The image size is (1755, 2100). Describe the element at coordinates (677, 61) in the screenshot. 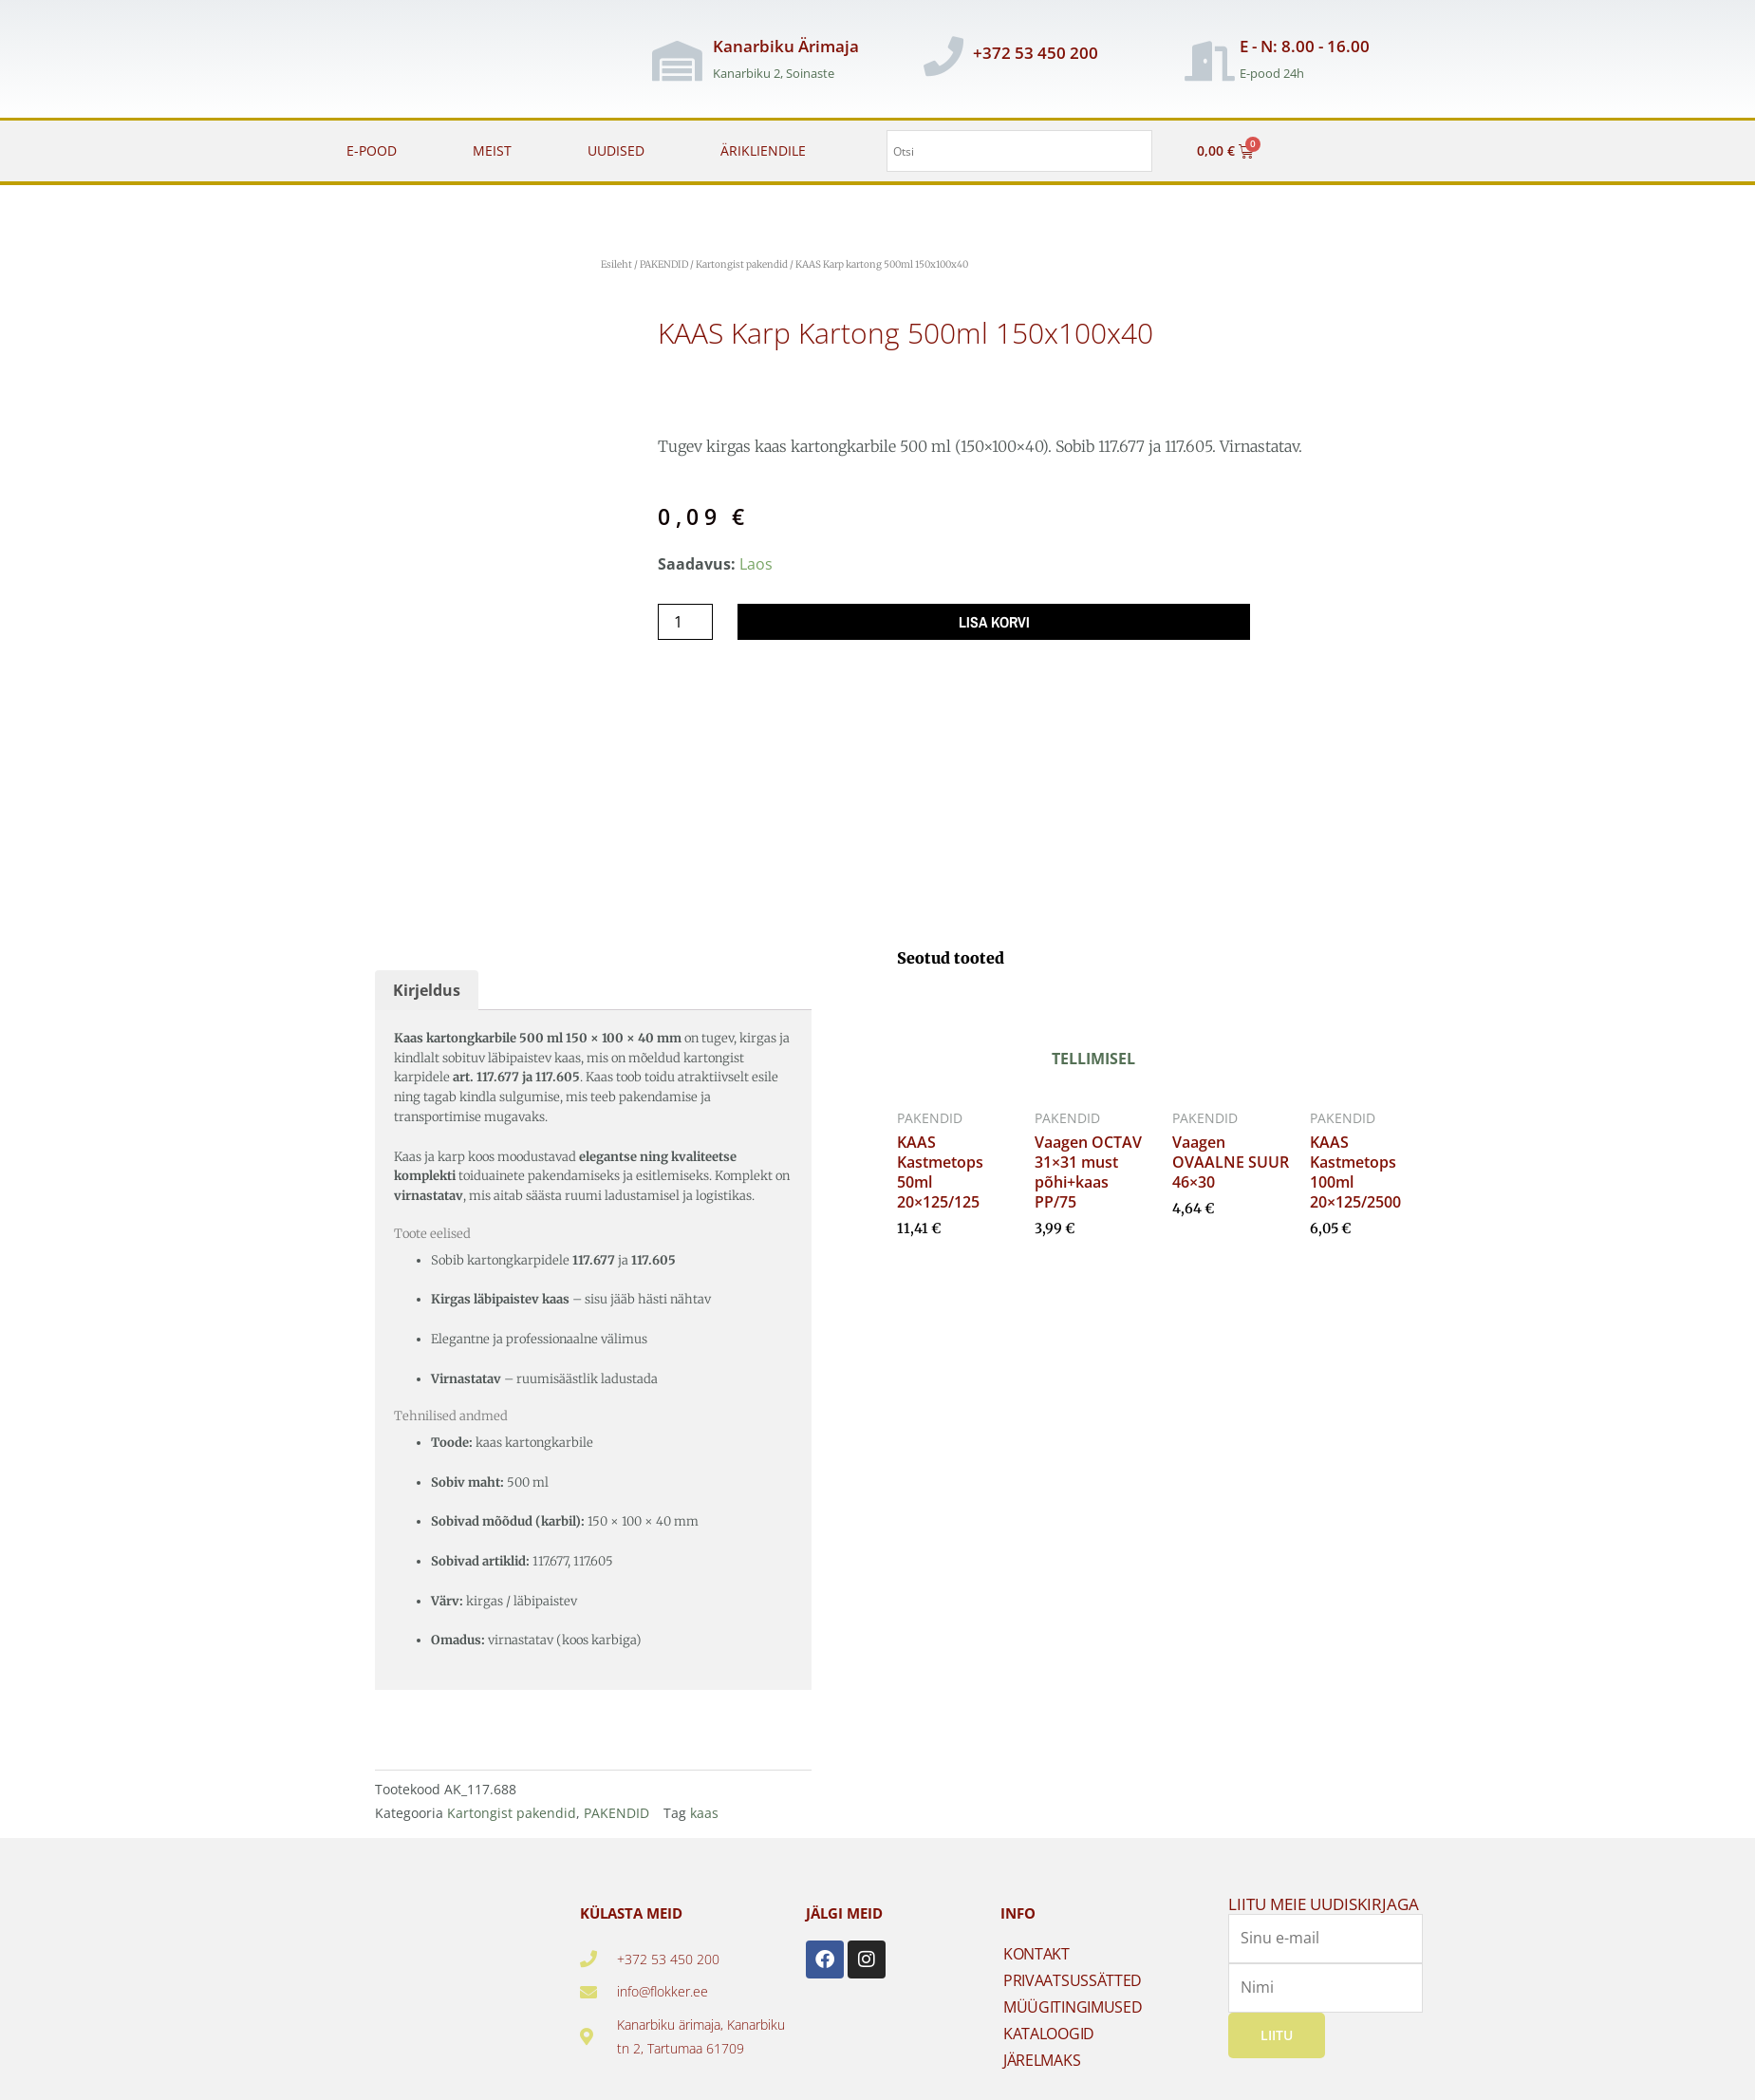

I see `[Kanarbiku Ärimaja]` at that location.